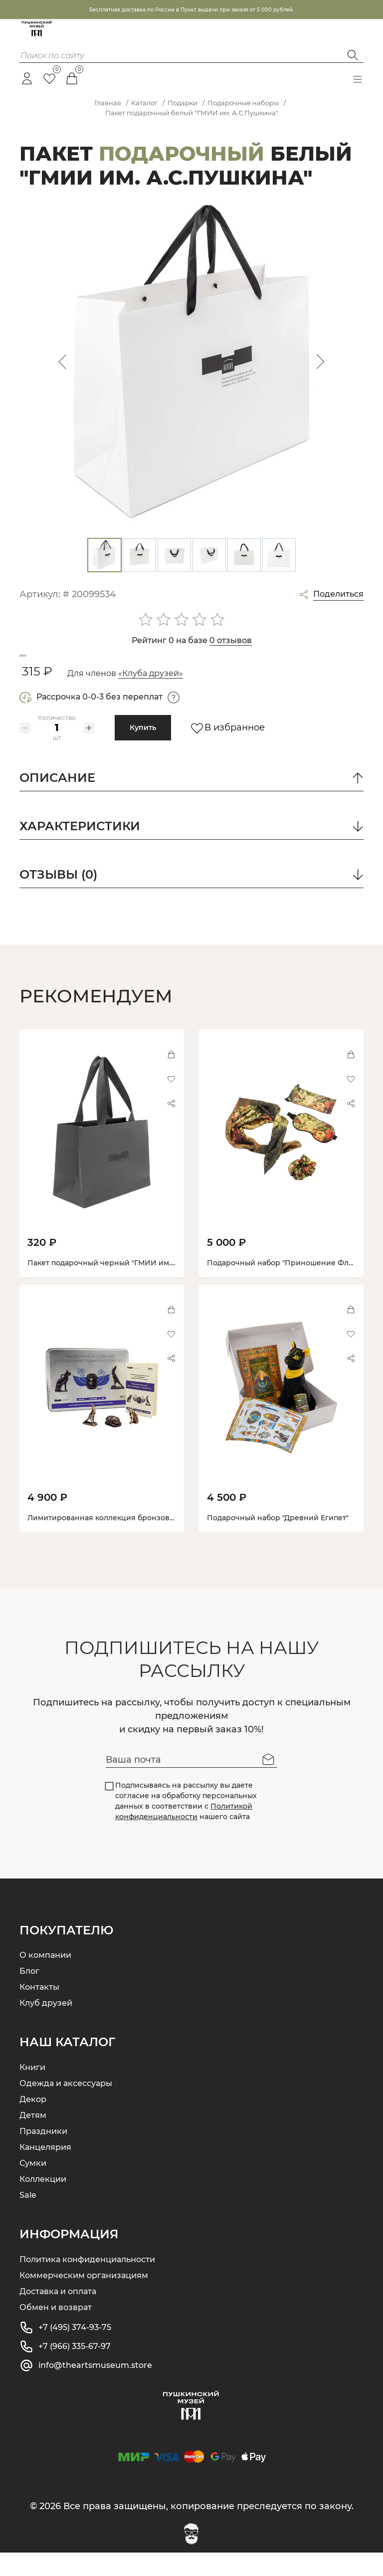 The height and width of the screenshot is (2576, 383). I want to click on «Клуба друзей», so click(150, 697).